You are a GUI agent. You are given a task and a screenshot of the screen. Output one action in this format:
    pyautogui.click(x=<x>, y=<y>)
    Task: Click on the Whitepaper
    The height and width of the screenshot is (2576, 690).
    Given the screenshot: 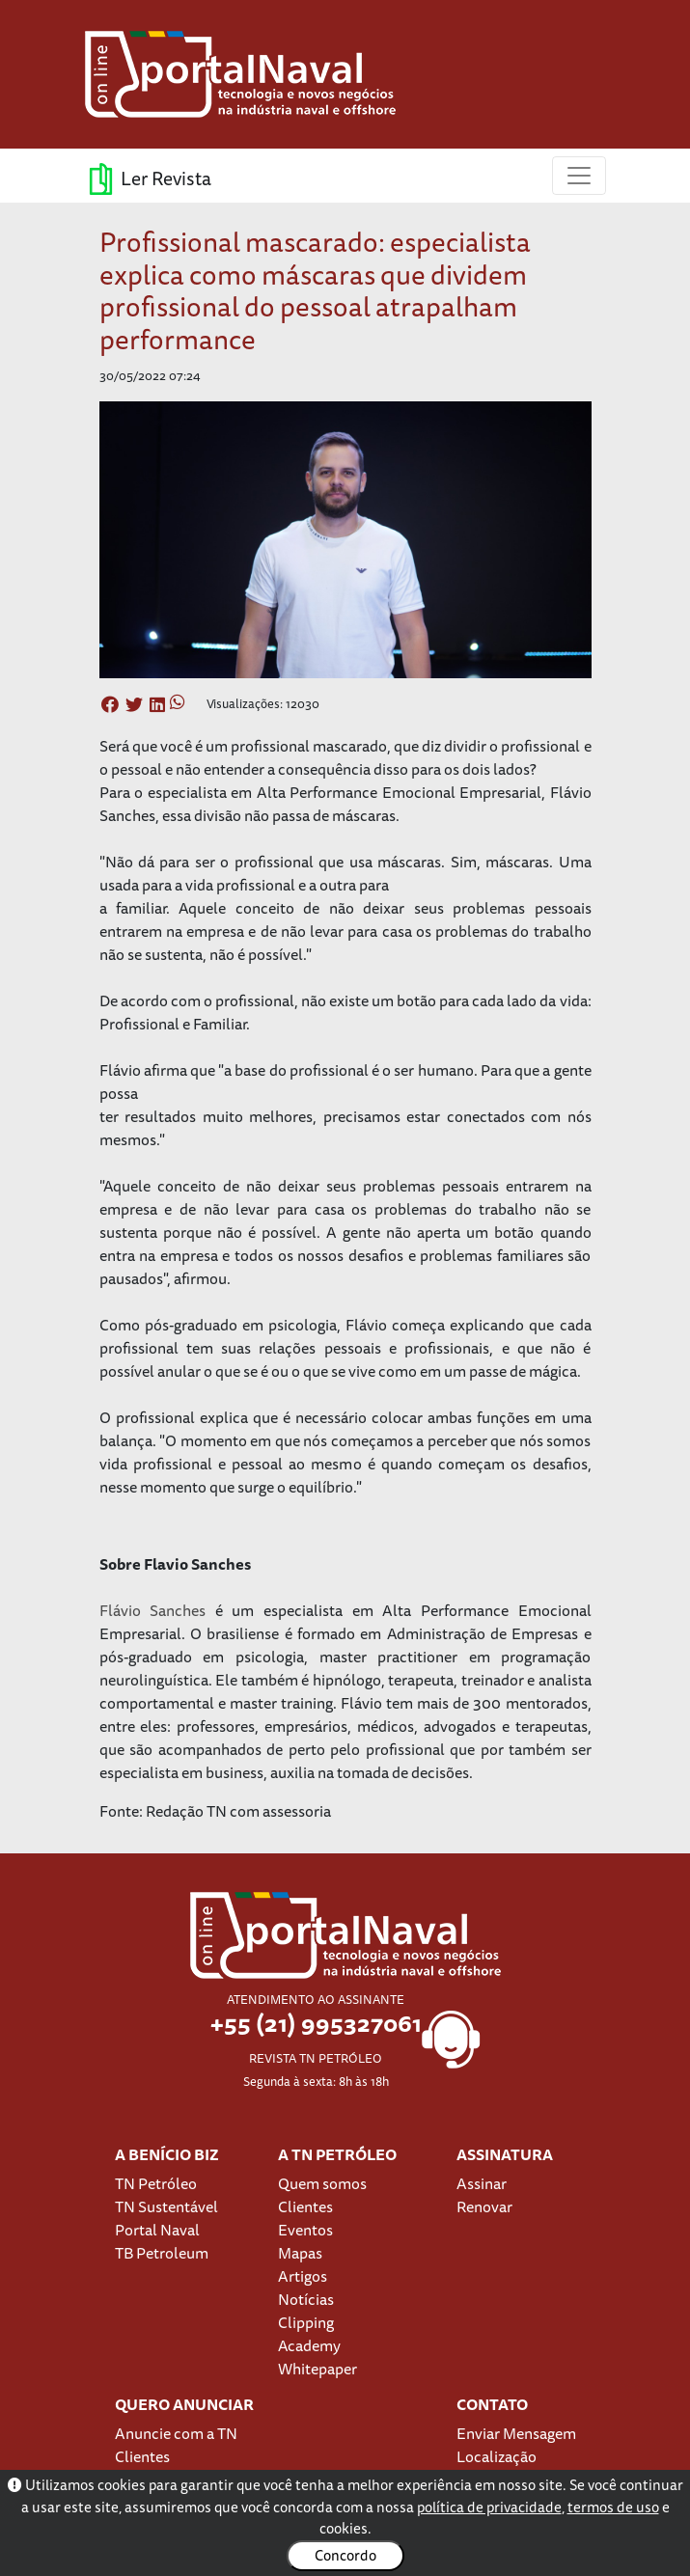 What is the action you would take?
    pyautogui.click(x=317, y=2368)
    